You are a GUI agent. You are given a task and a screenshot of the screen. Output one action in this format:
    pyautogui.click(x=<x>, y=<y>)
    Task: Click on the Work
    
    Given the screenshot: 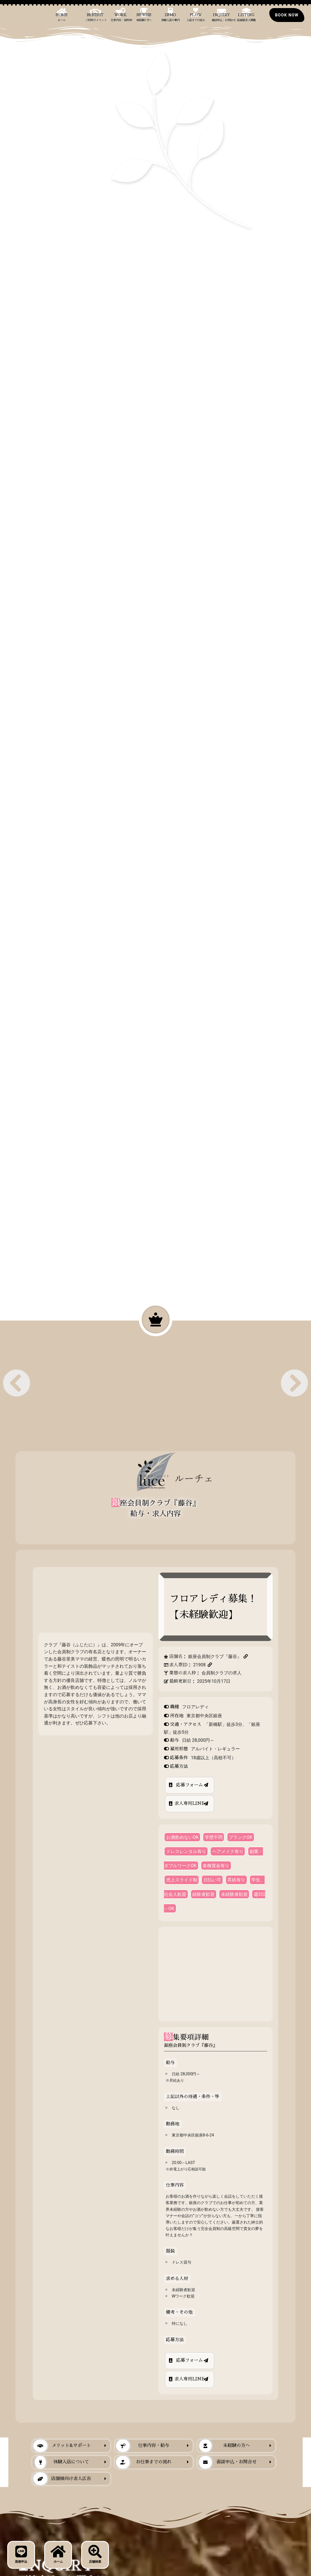 What is the action you would take?
    pyautogui.click(x=121, y=17)
    